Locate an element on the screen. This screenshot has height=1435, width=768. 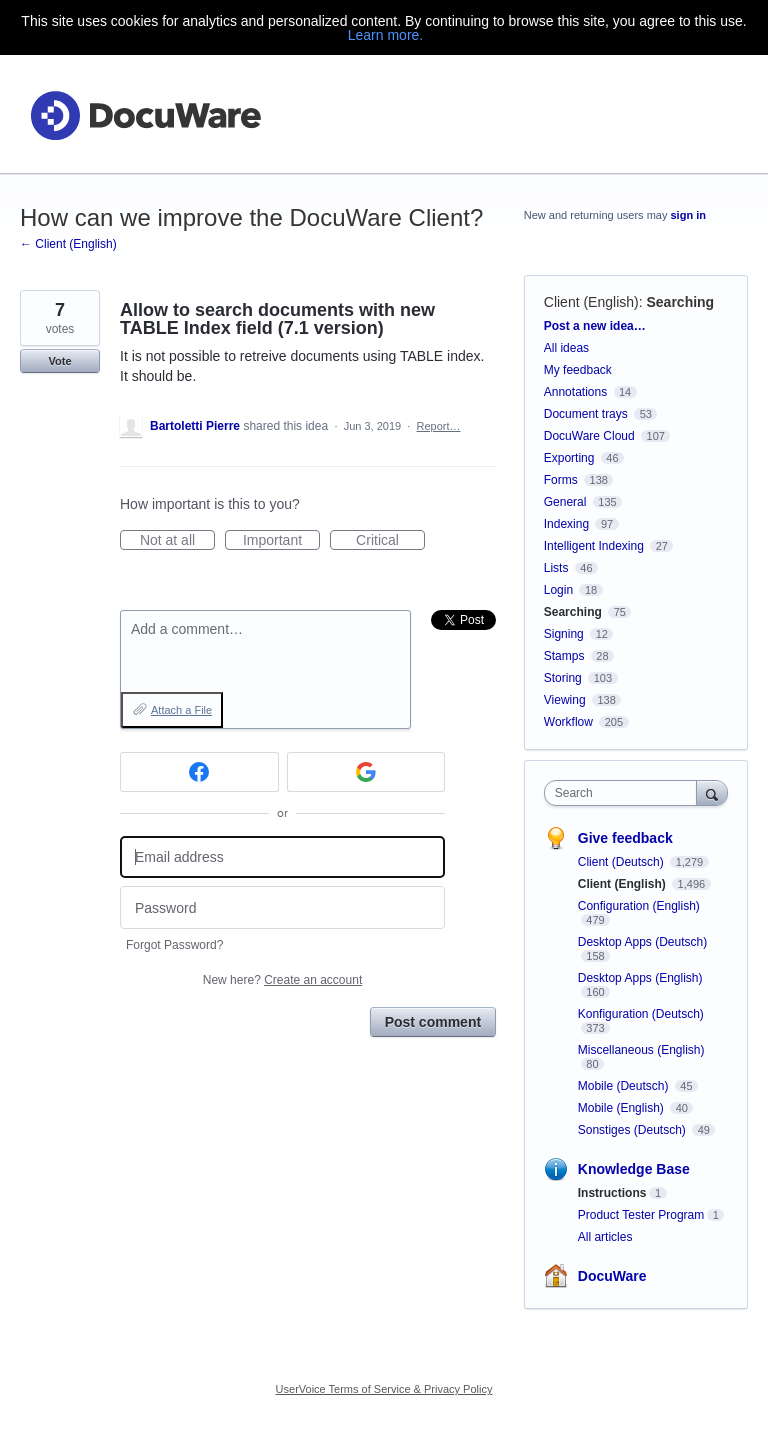
Product Tester Program is located at coordinates (641, 1215).